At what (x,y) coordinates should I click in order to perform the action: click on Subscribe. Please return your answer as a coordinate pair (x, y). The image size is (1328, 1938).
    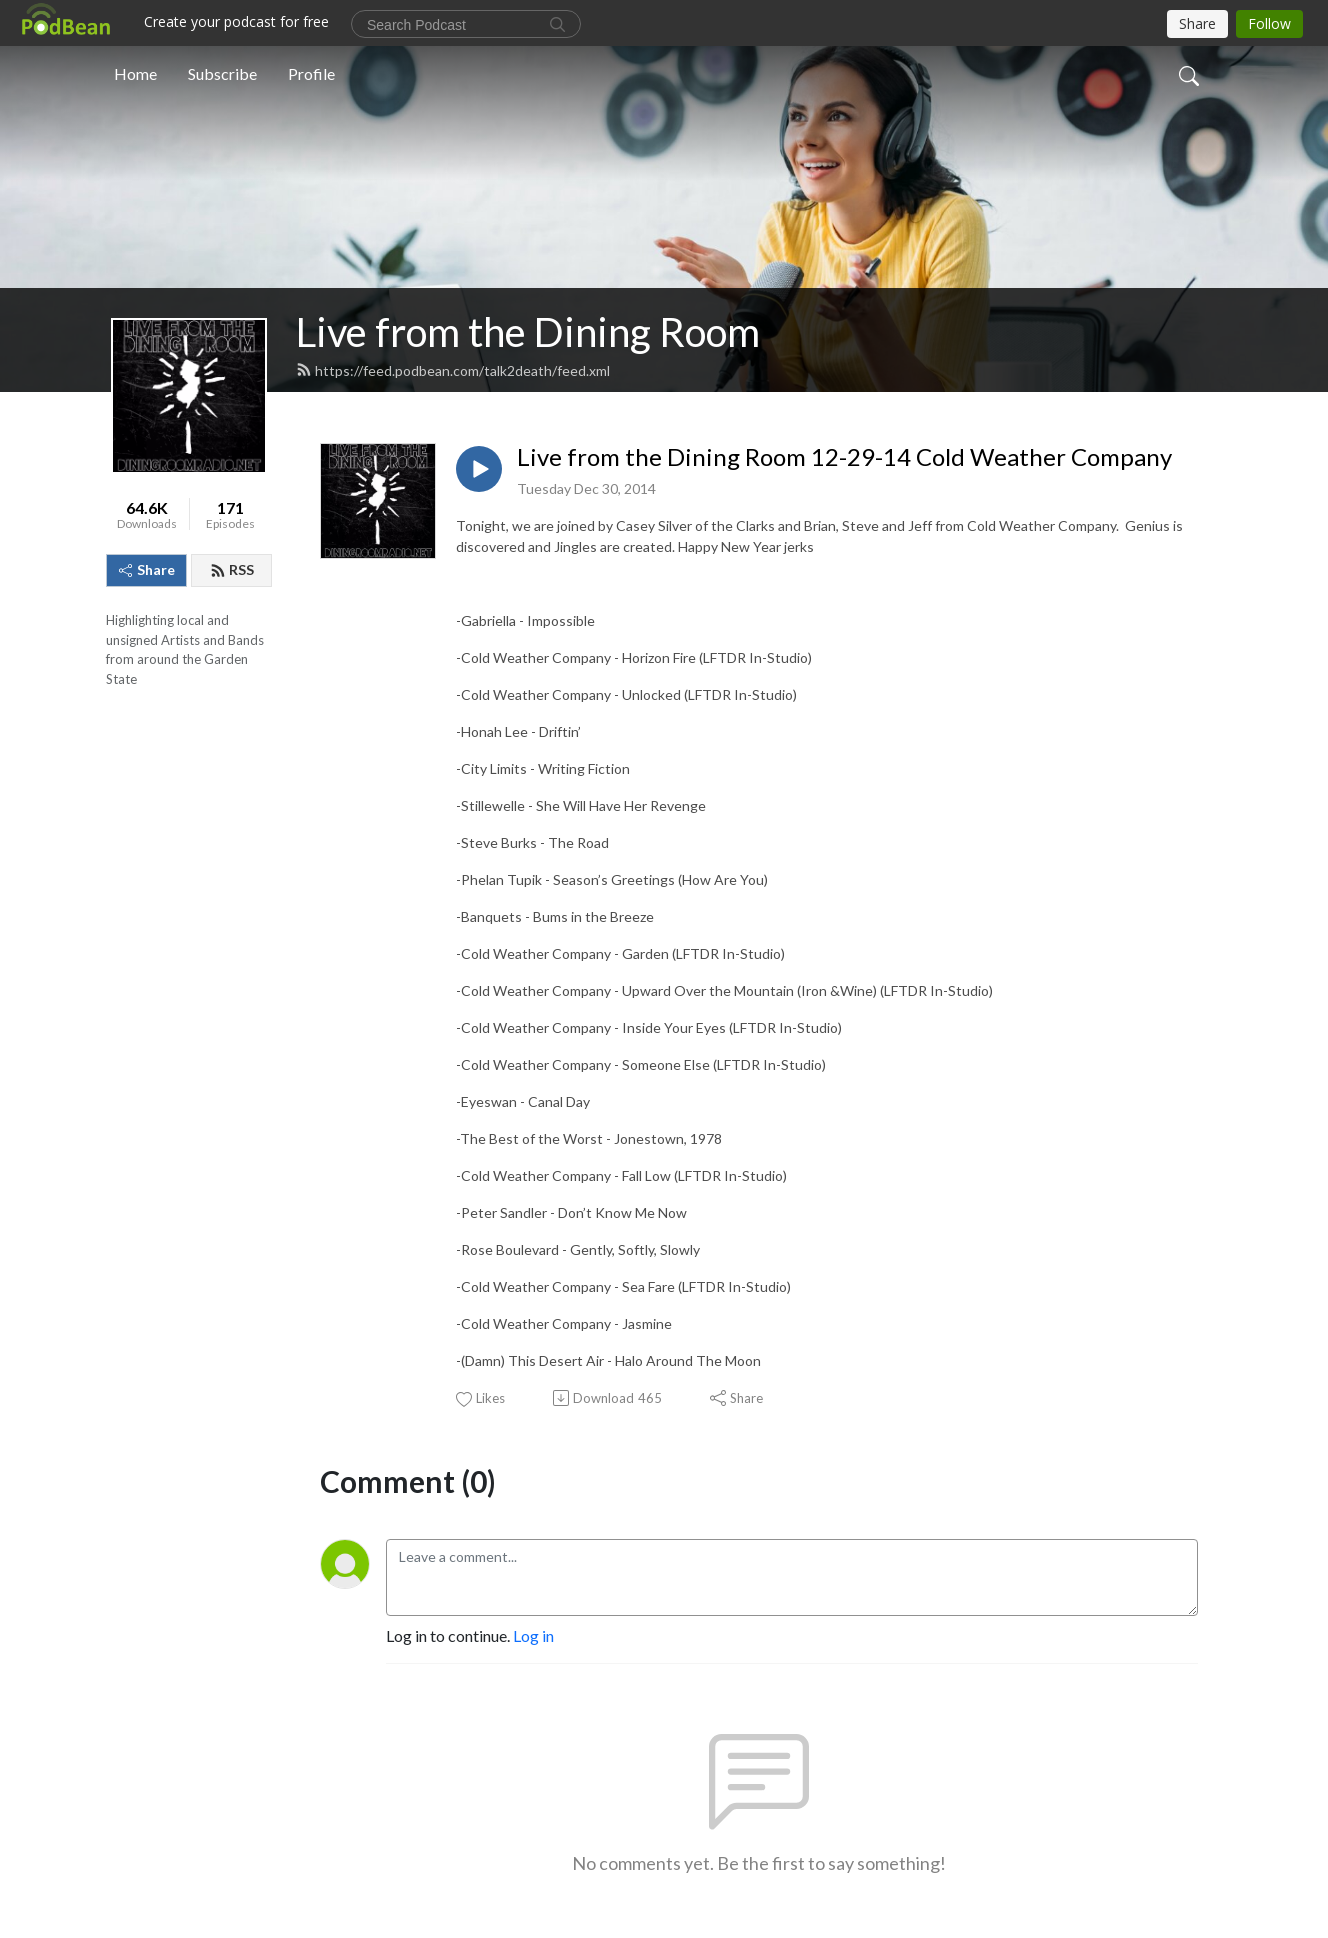
    Looking at the image, I should click on (222, 73).